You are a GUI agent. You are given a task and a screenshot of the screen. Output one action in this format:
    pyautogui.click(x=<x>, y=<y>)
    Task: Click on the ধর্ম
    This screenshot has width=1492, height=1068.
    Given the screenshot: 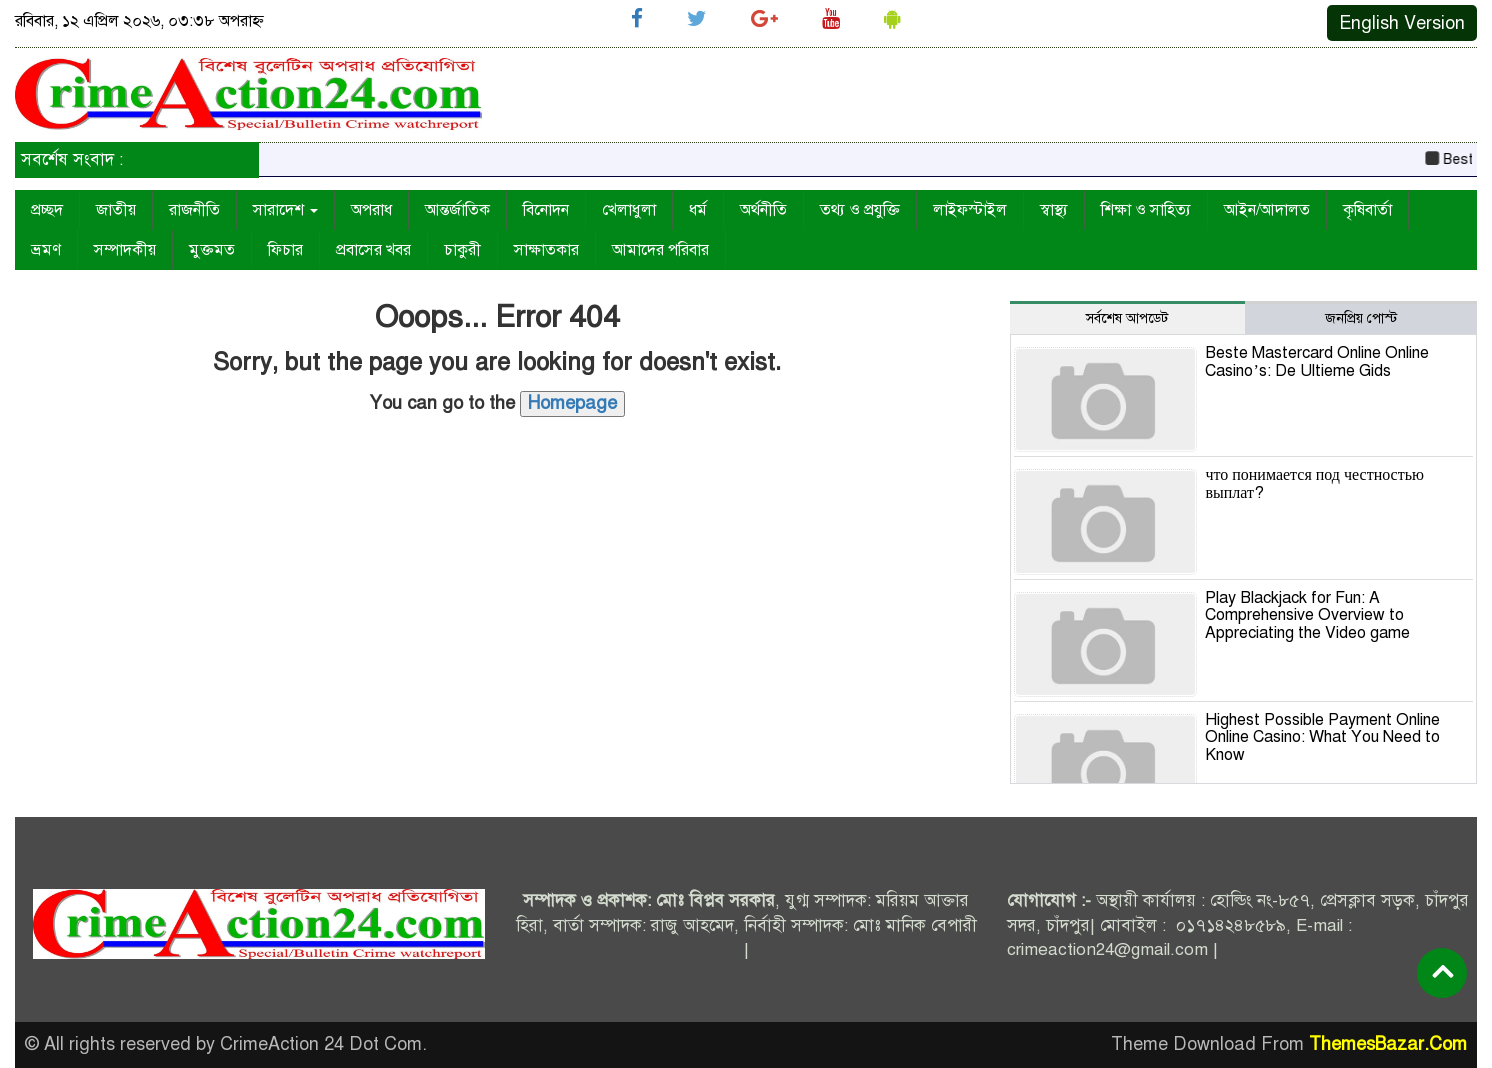 What is the action you would take?
    pyautogui.click(x=698, y=210)
    